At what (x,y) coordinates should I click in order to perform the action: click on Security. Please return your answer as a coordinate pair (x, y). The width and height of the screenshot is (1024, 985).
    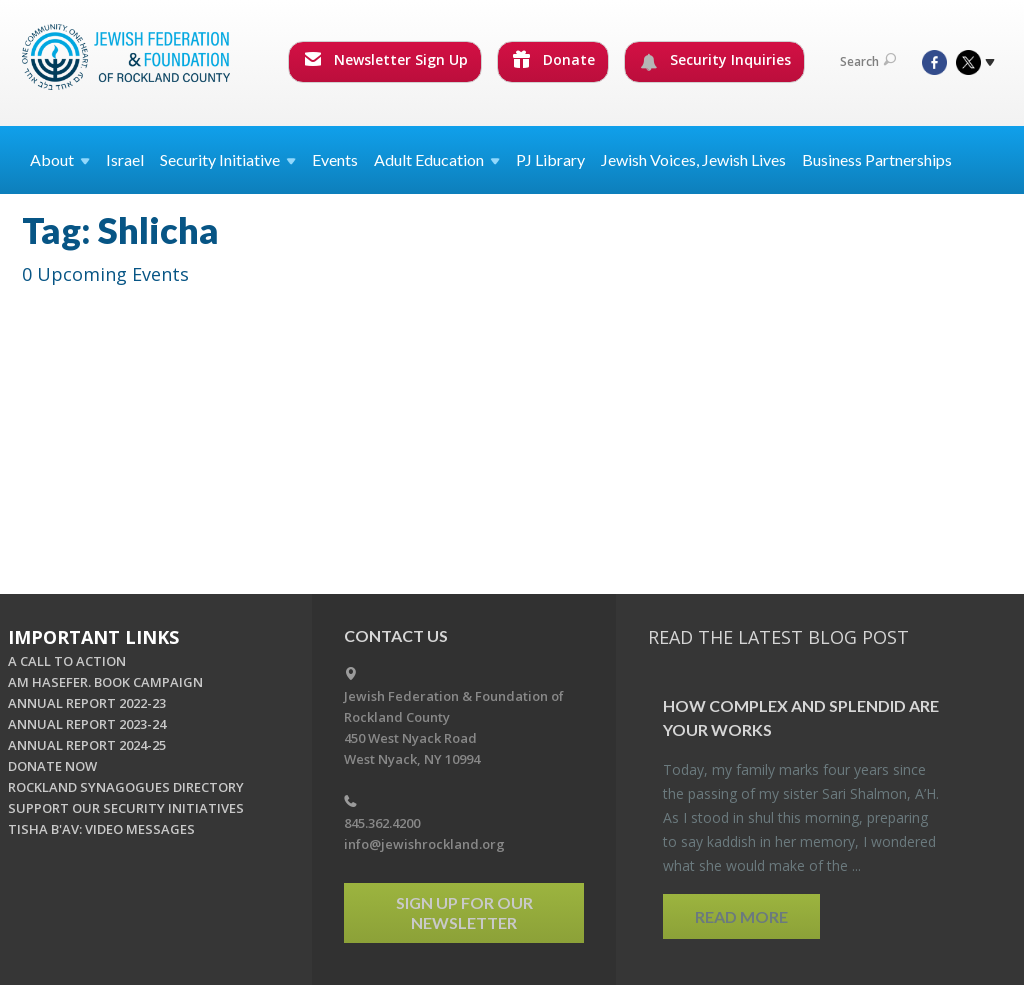
    Looking at the image, I should click on (228, 159).